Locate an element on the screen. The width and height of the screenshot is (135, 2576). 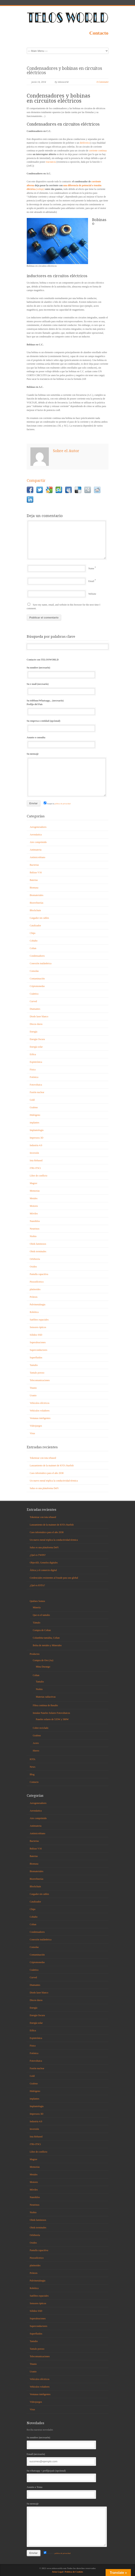
Superfluidos is located at coordinates (36, 1357).